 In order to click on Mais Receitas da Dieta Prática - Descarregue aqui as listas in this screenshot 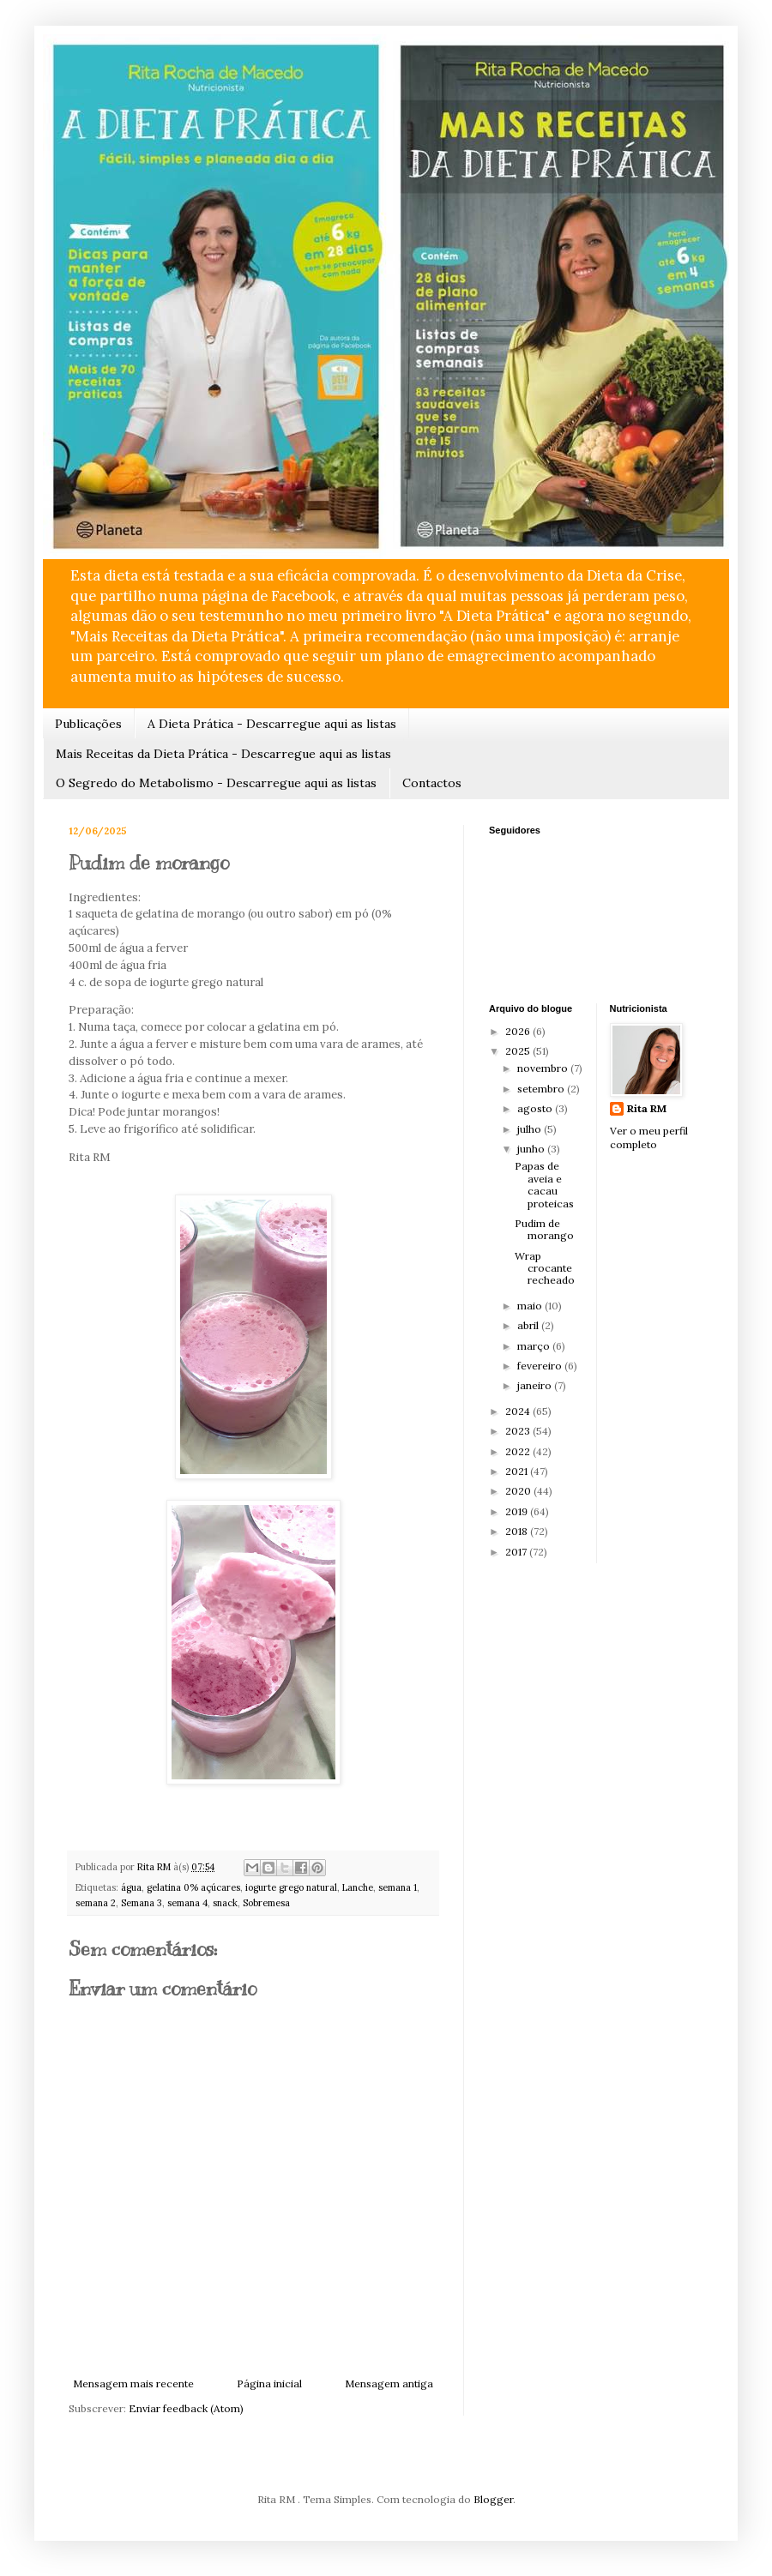, I will do `click(223, 753)`.